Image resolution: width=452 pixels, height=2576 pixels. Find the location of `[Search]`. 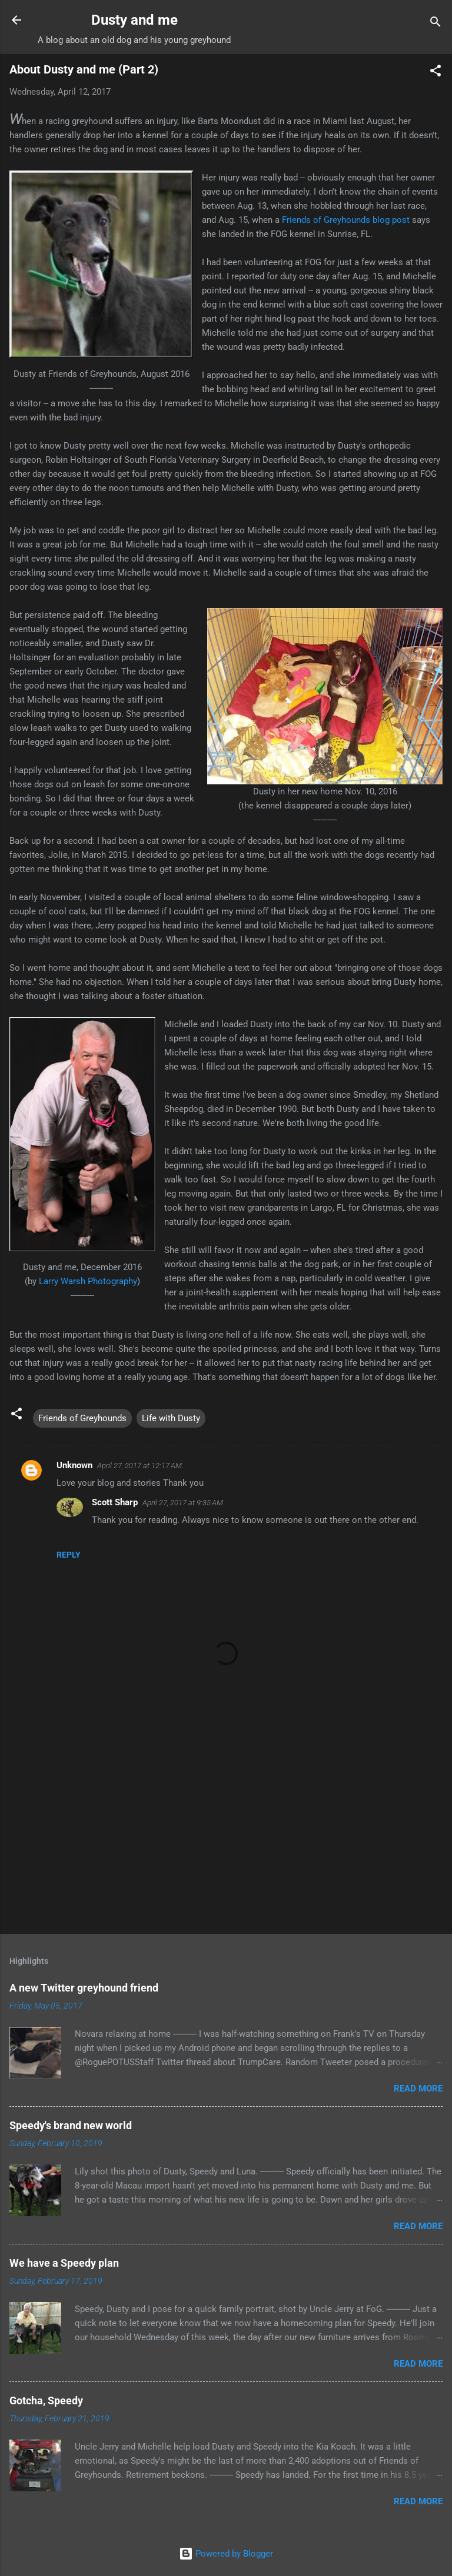

[Search] is located at coordinates (435, 24).